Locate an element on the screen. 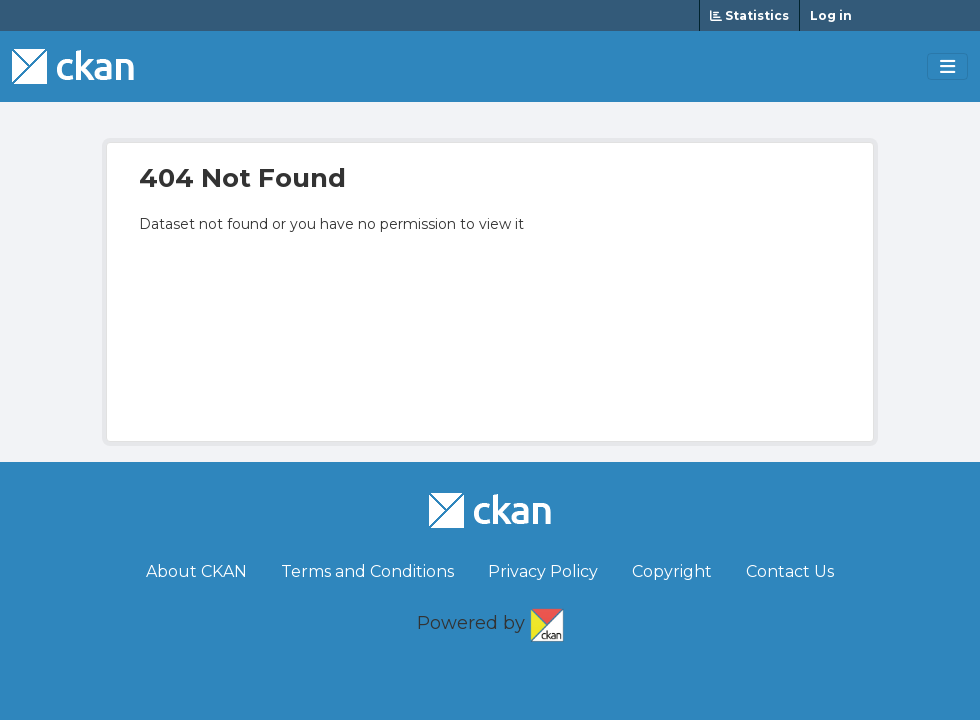  Terms and Conditions is located at coordinates (367, 571).